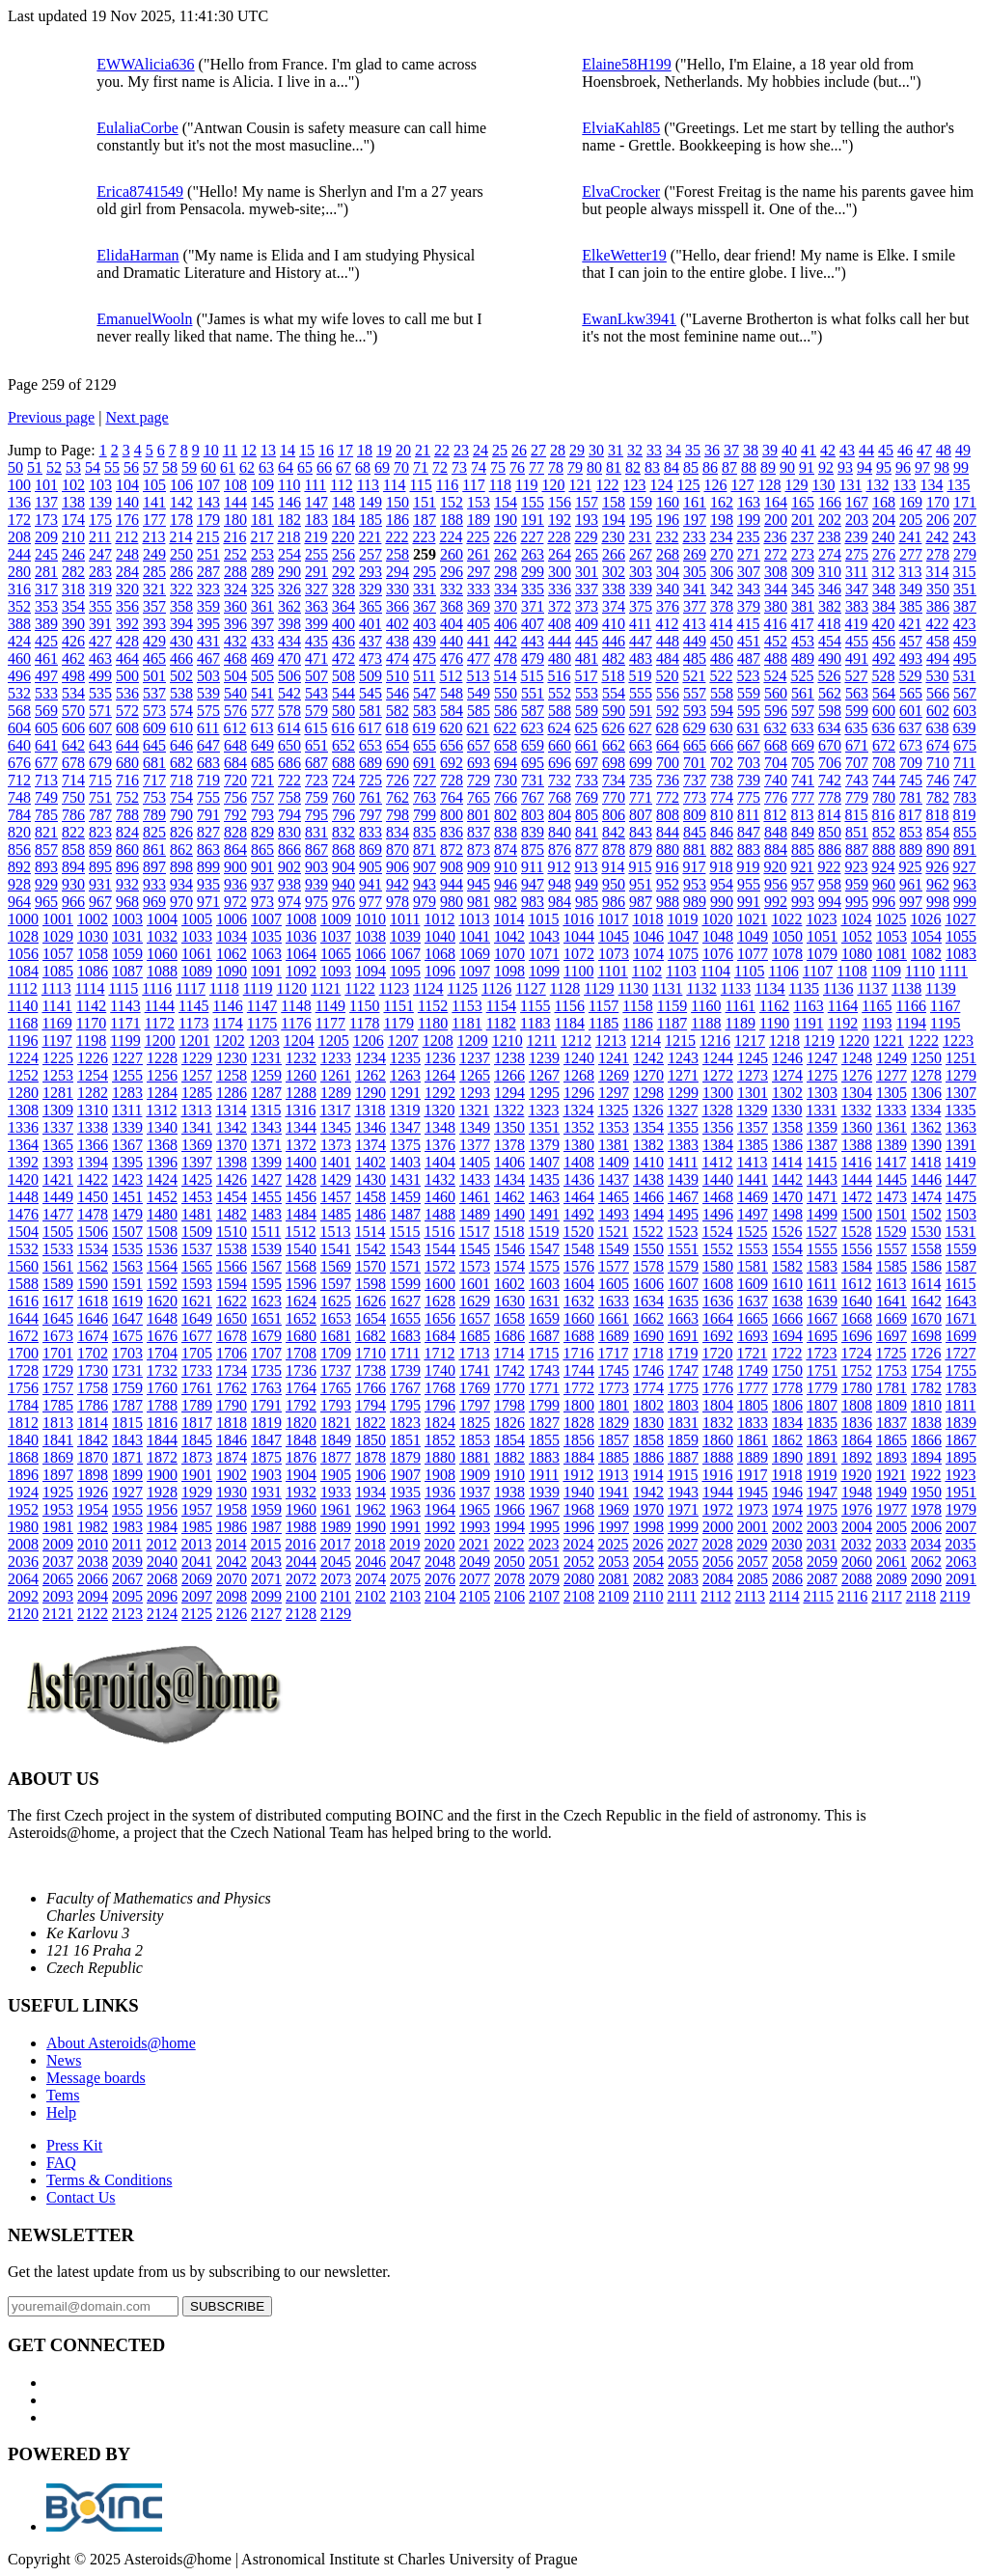 The image size is (988, 2576). Describe the element at coordinates (801, 815) in the screenshot. I see `813` at that location.